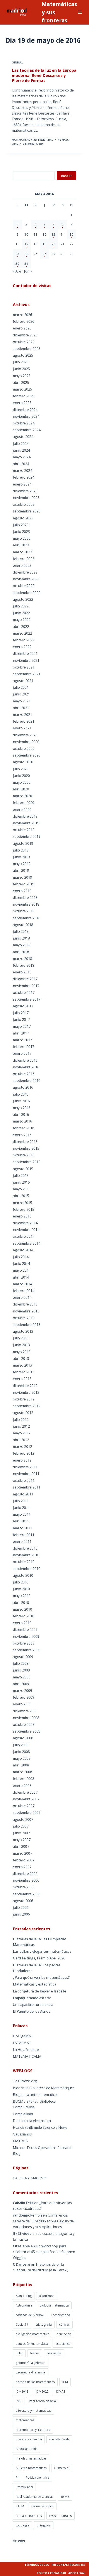 Image resolution: width=89 pixels, height=2576 pixels. I want to click on geometría diferencial [geometría diferencial (5 elementos)], so click(31, 2372).